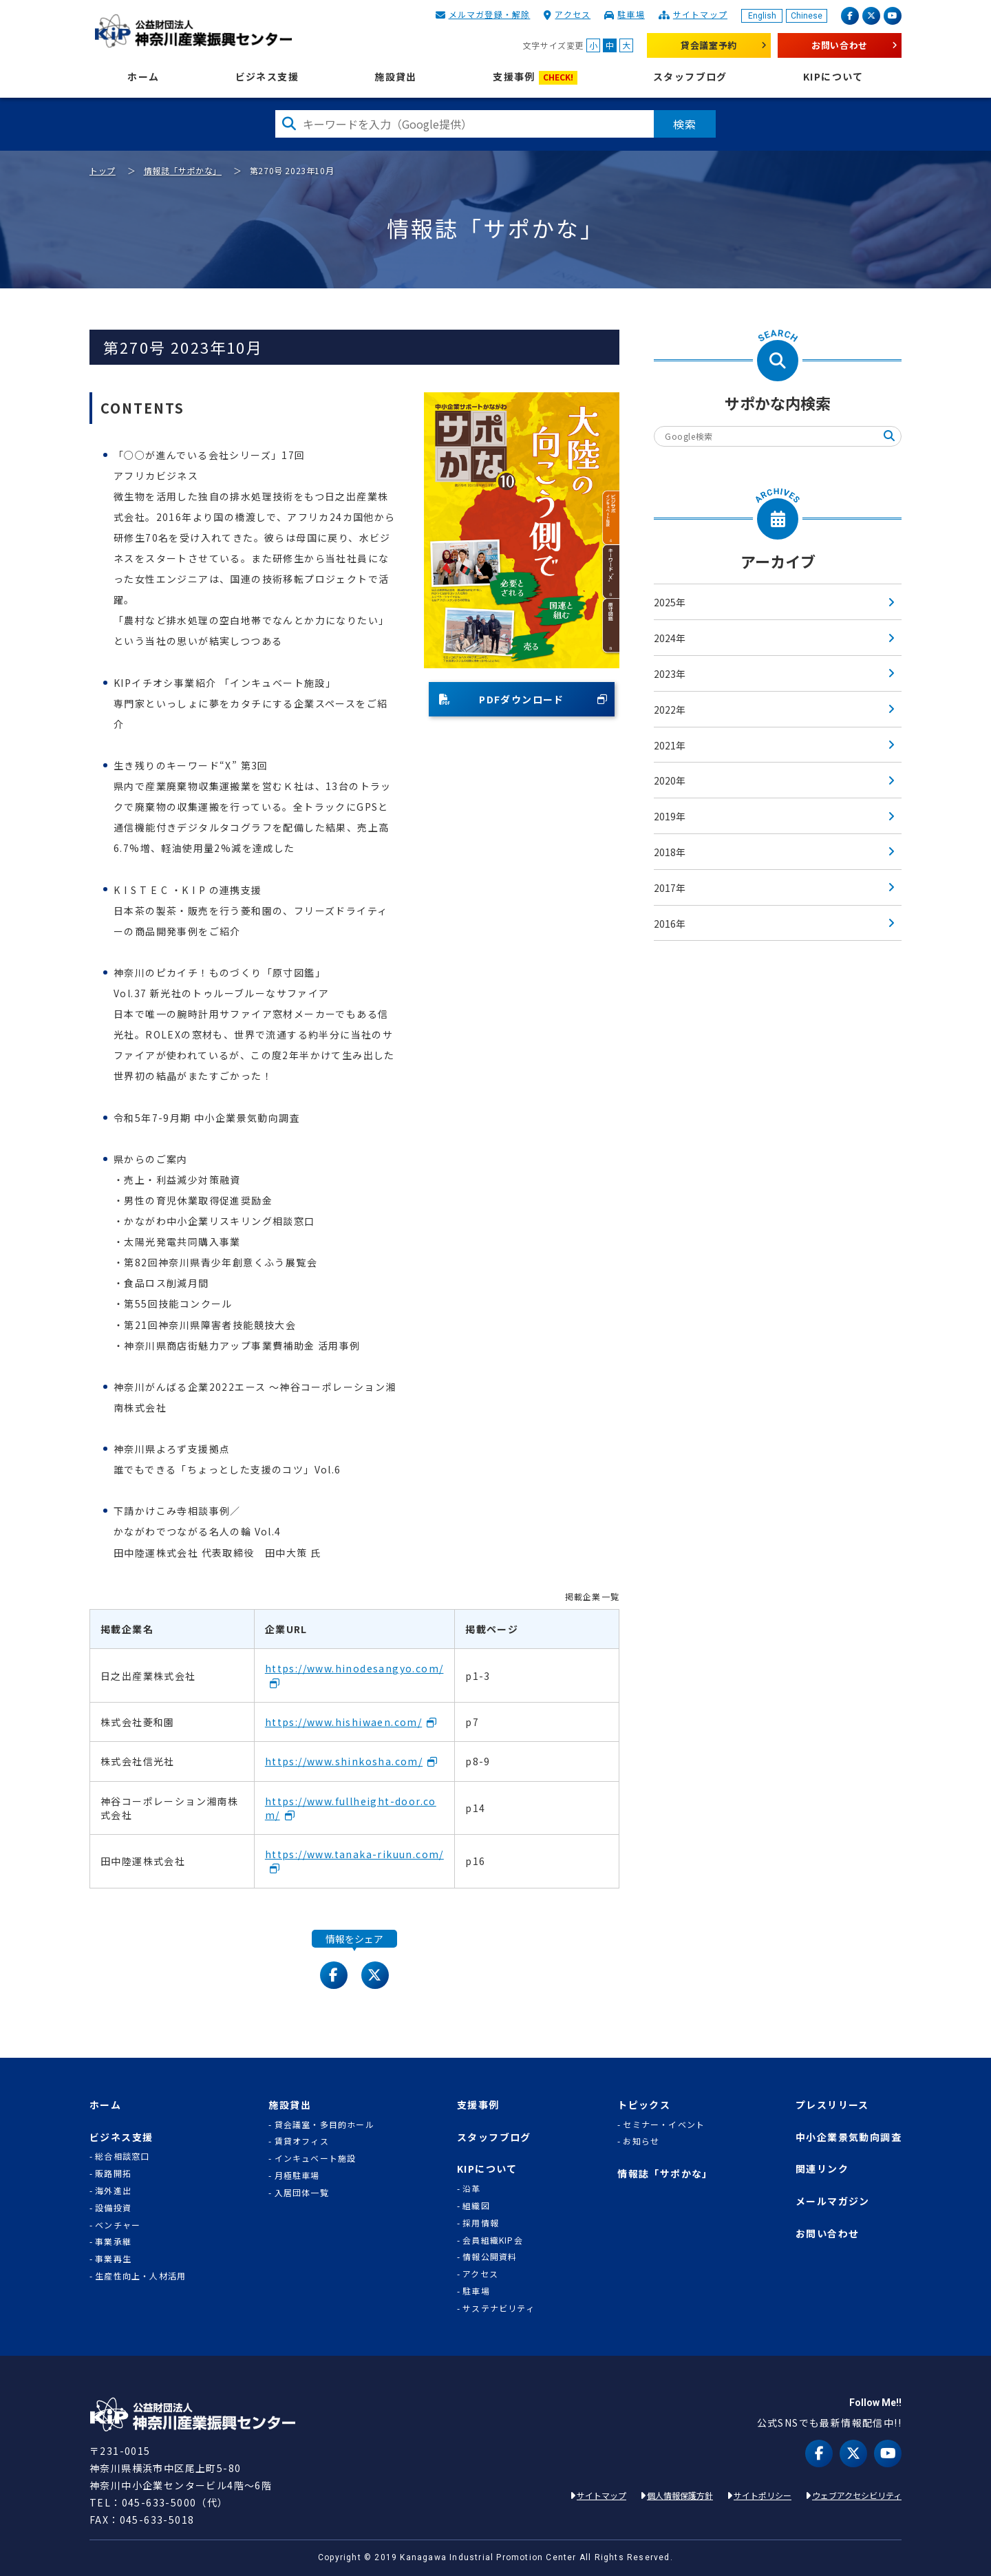  Describe the element at coordinates (302, 2141) in the screenshot. I see `賃貸オフィス` at that location.